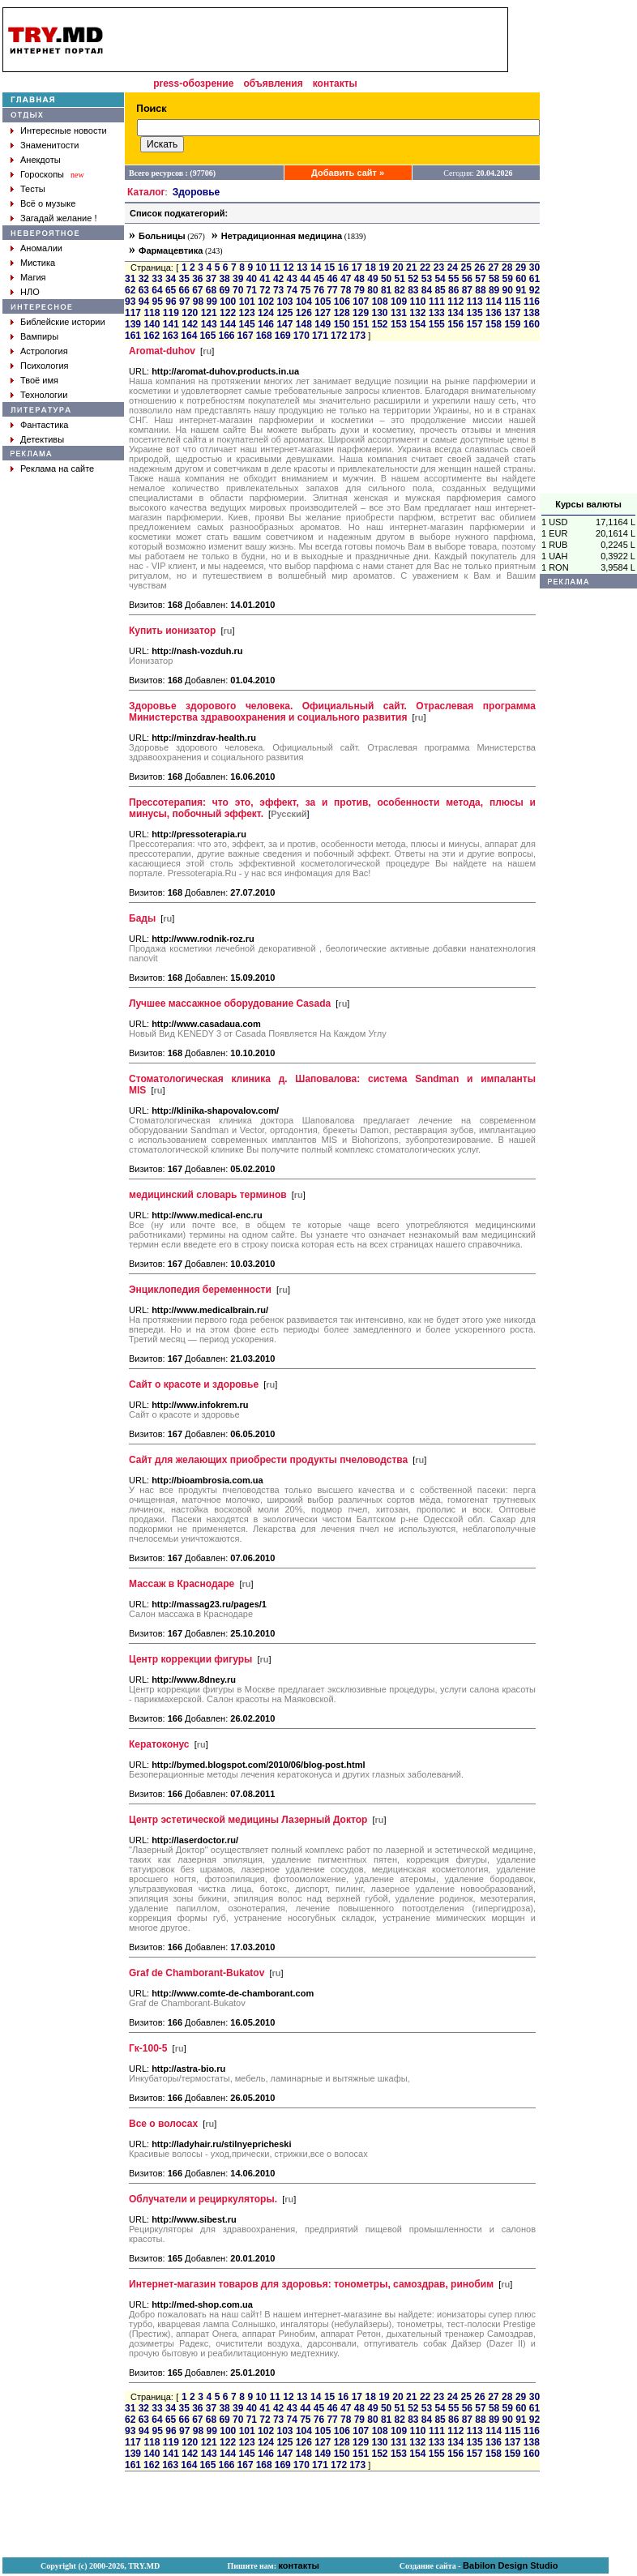 Image resolution: width=637 pixels, height=2576 pixels. I want to click on 132, so click(417, 313).